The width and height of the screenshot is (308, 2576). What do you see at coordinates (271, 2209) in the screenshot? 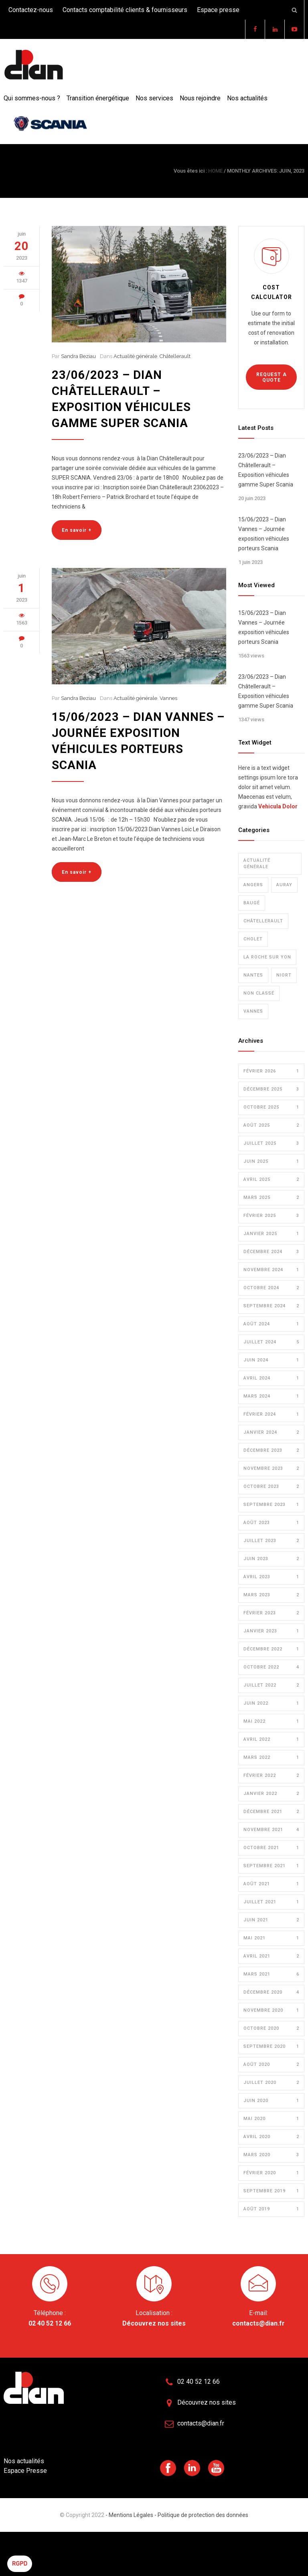
I see `août 2019` at bounding box center [271, 2209].